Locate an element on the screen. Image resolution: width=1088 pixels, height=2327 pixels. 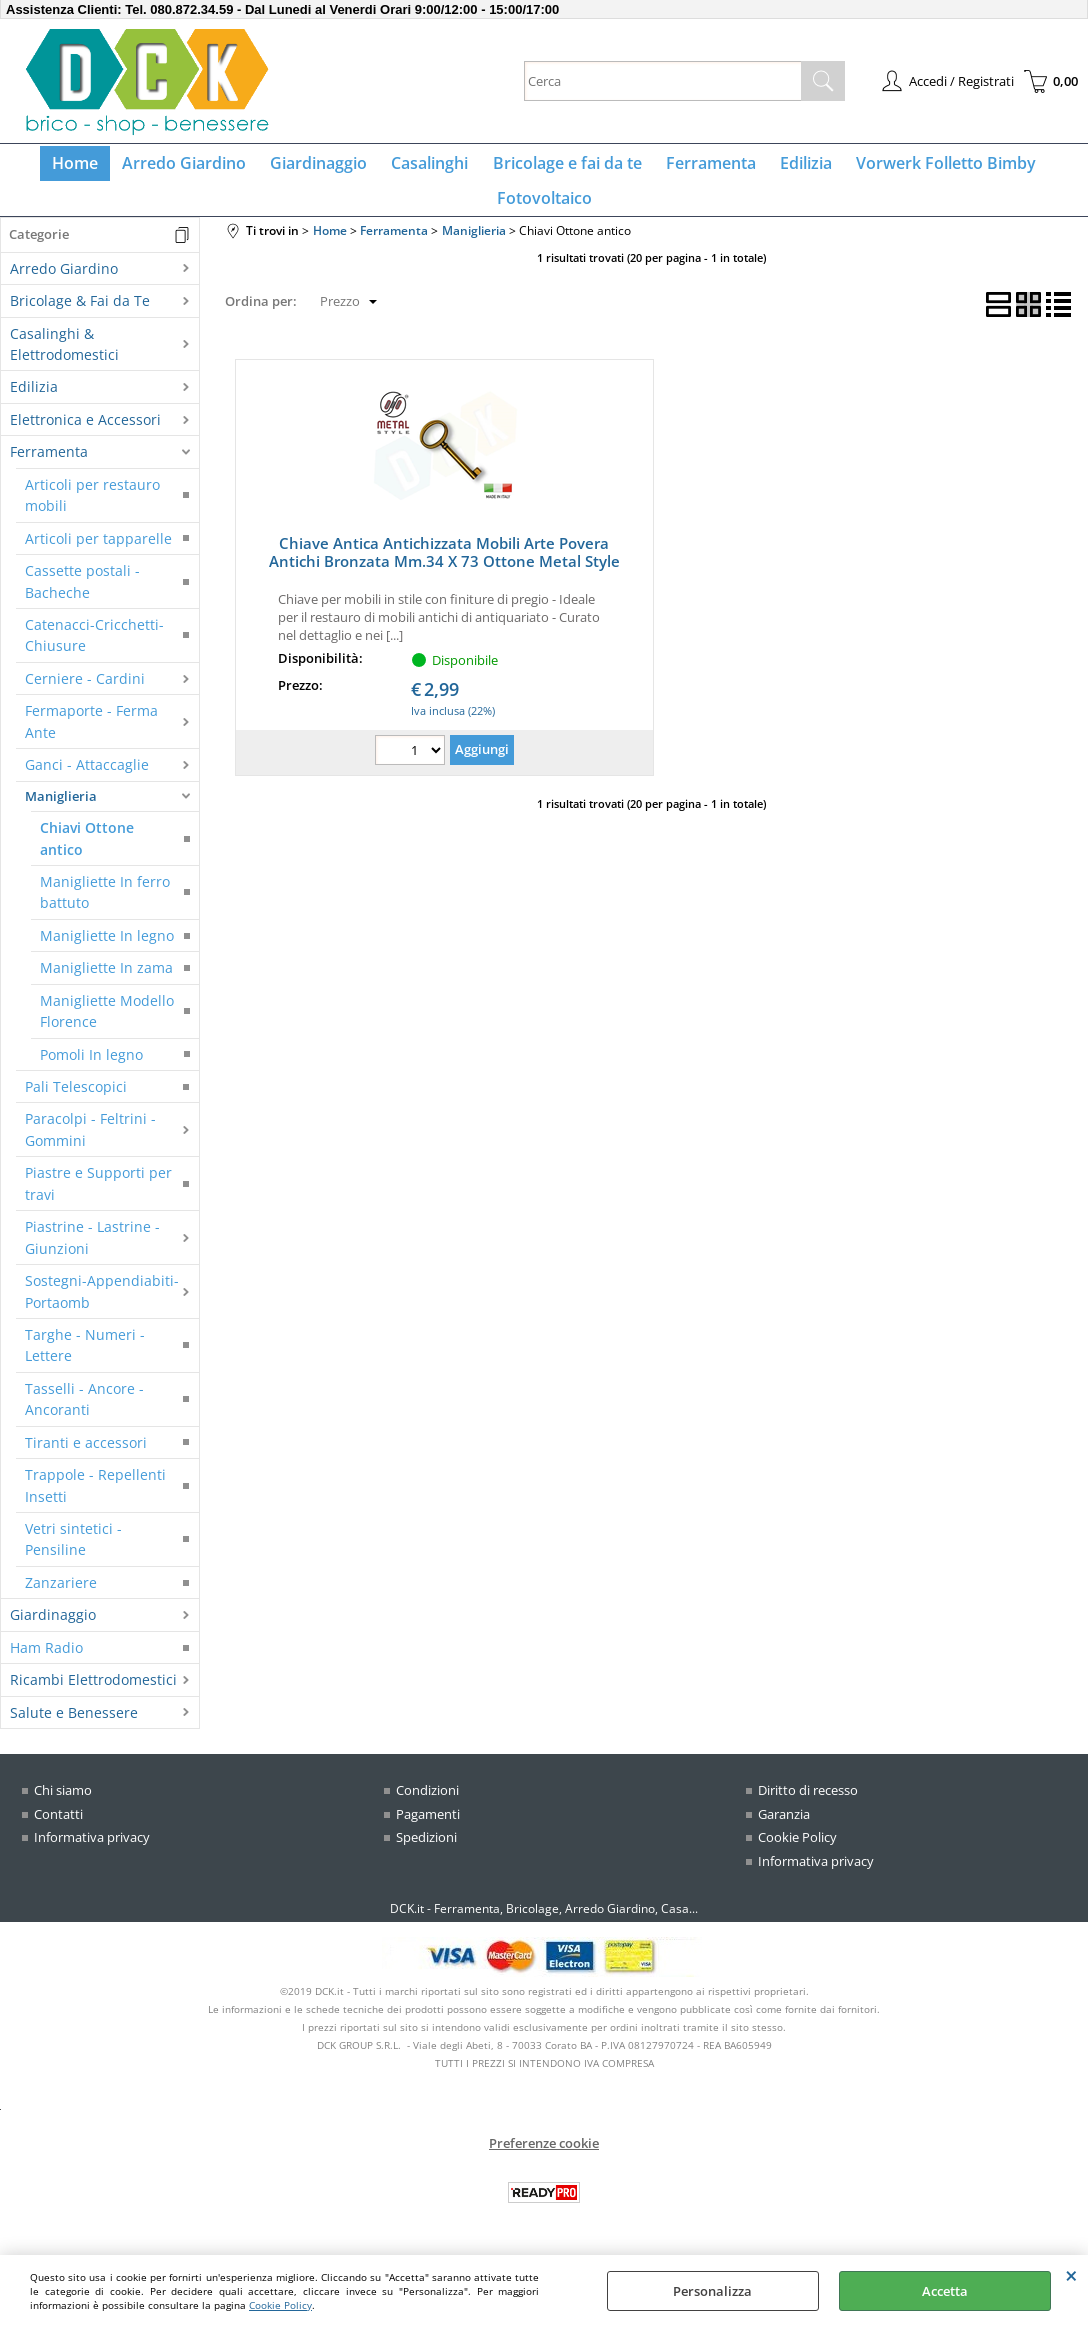
Cookie Policy is located at coordinates (280, 2305).